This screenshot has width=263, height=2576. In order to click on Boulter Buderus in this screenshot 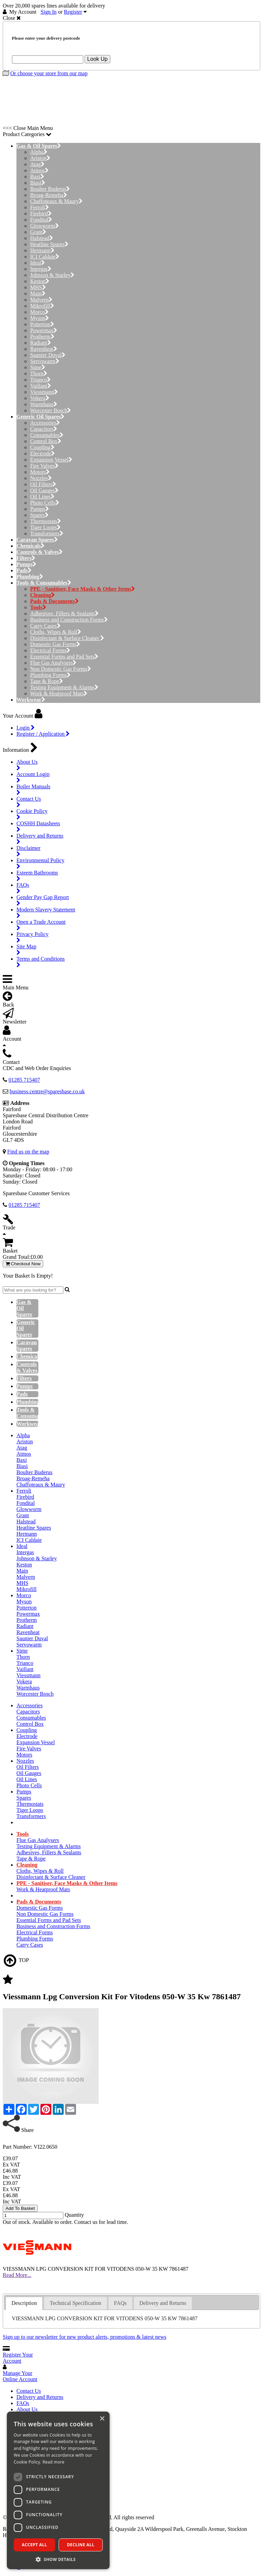, I will do `click(50, 189)`.